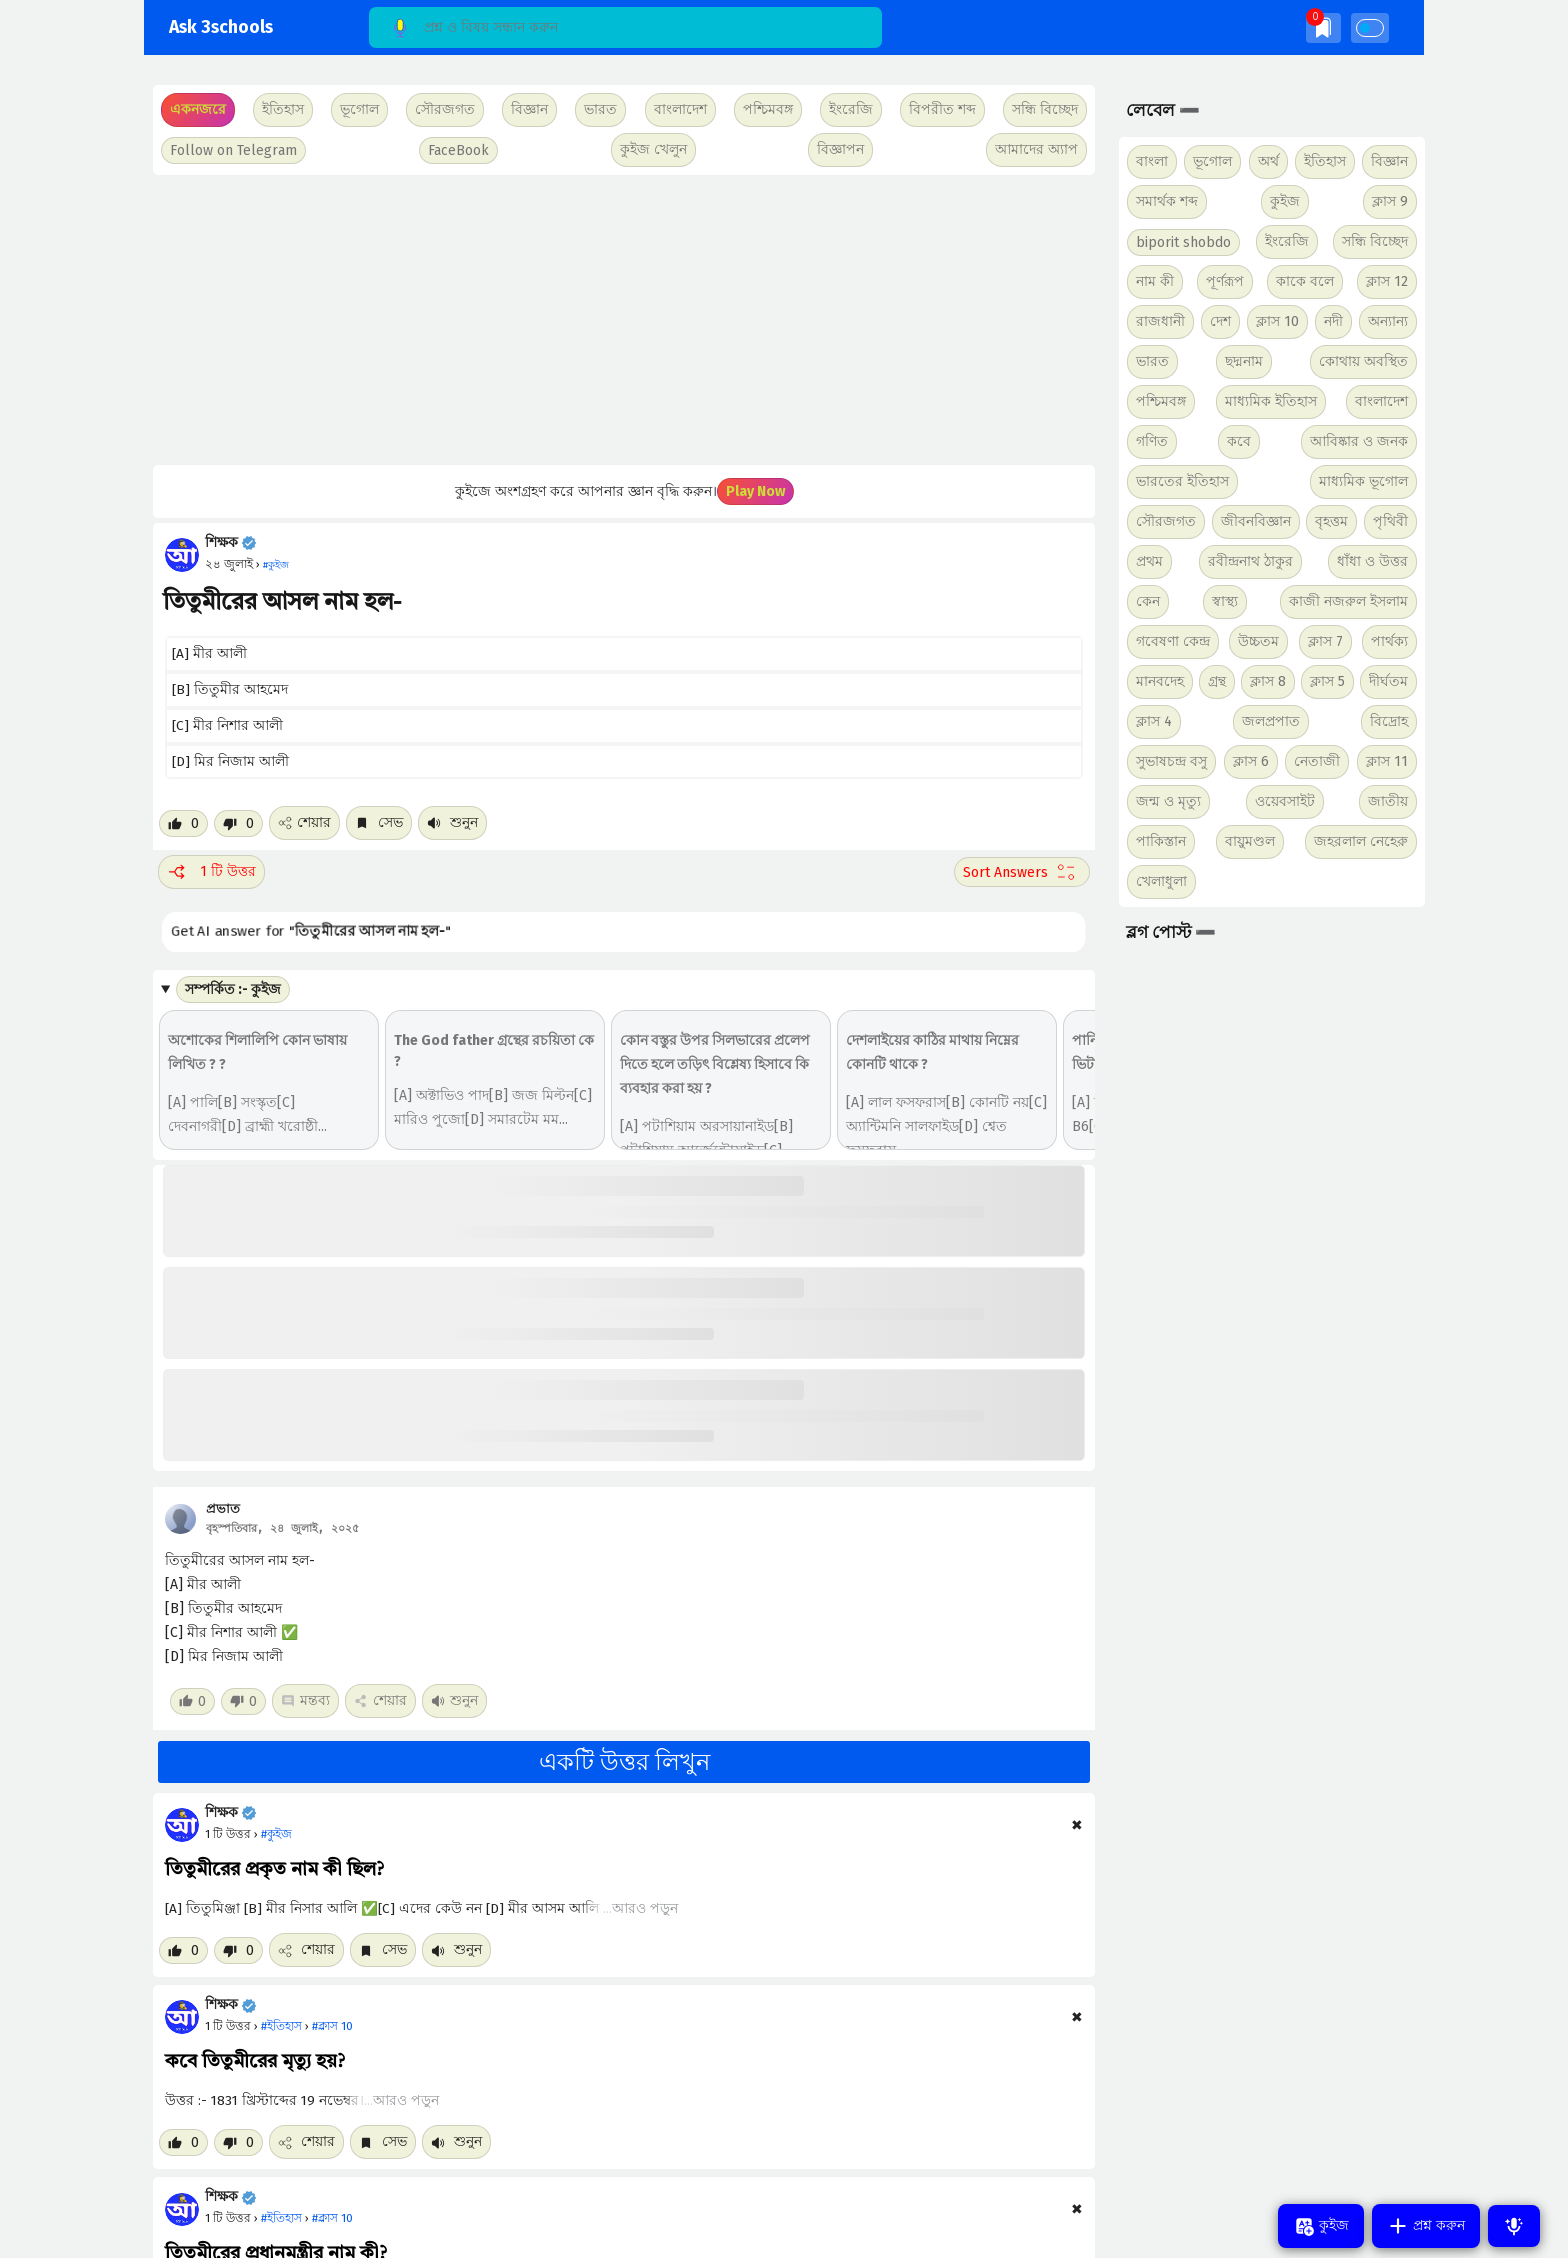 The height and width of the screenshot is (2258, 1568). What do you see at coordinates (1277, 321) in the screenshot?
I see `ক্লাস 10` at bounding box center [1277, 321].